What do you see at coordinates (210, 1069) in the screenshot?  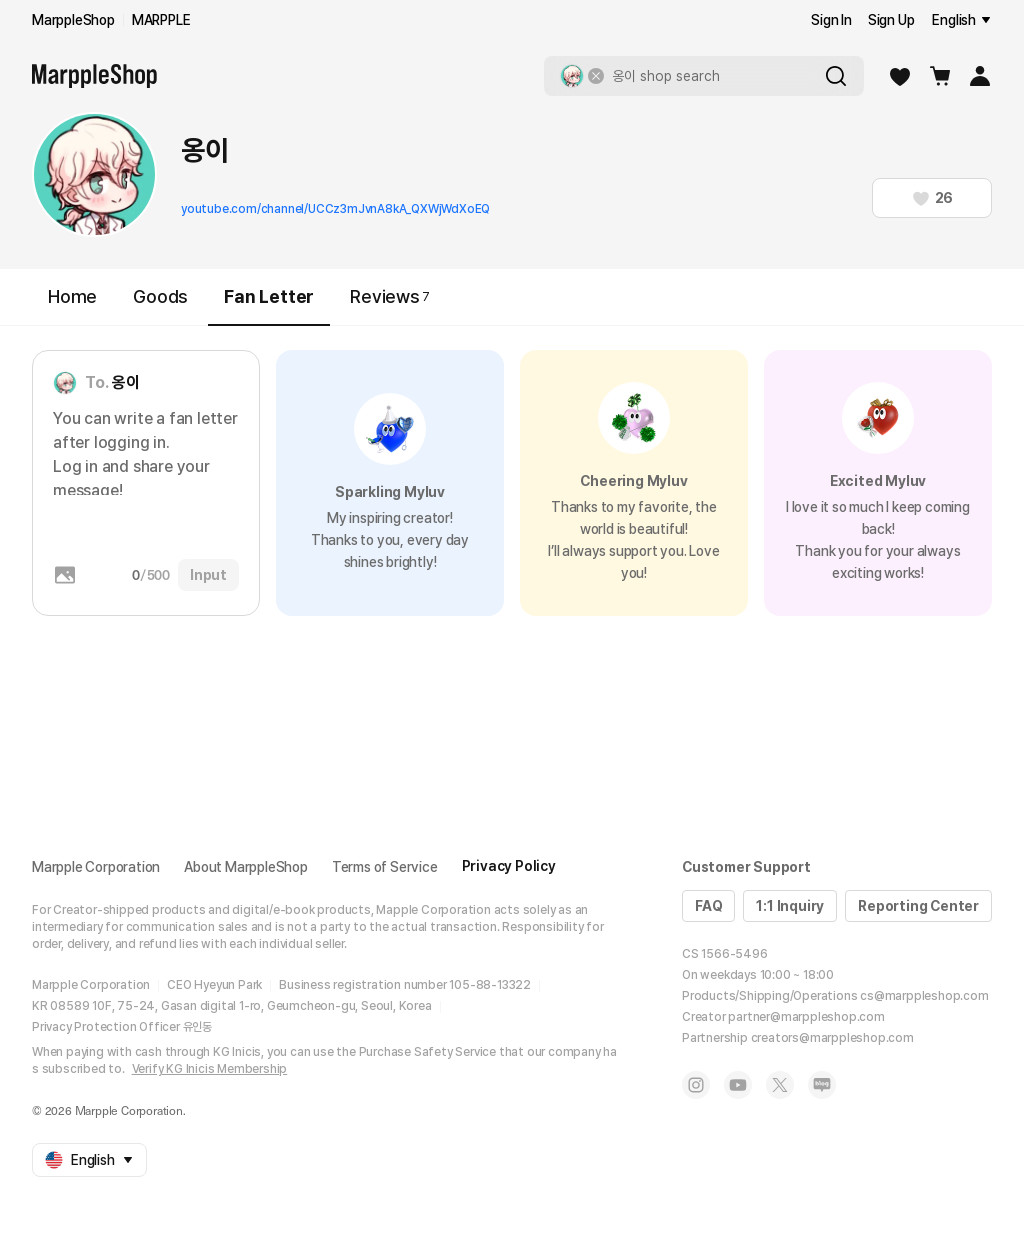 I see `Verify KG Inicis Membership` at bounding box center [210, 1069].